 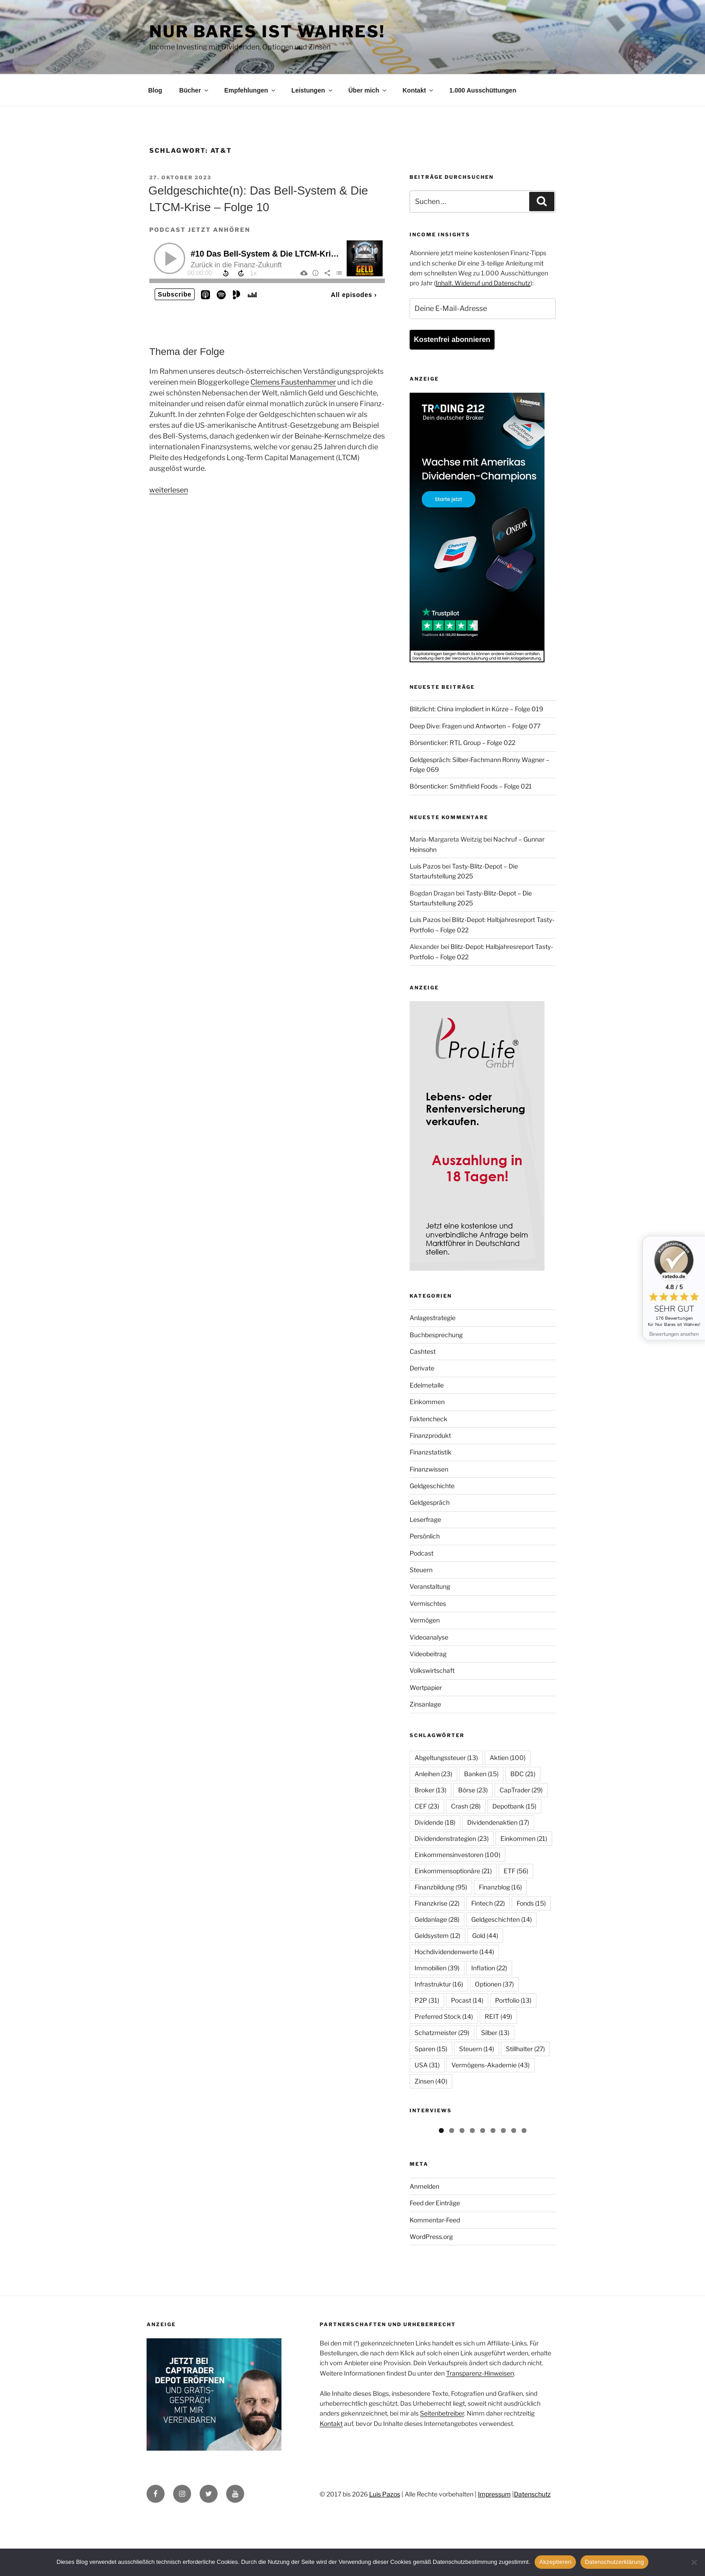 What do you see at coordinates (451, 2190) in the screenshot?
I see `2 [tab]` at bounding box center [451, 2190].